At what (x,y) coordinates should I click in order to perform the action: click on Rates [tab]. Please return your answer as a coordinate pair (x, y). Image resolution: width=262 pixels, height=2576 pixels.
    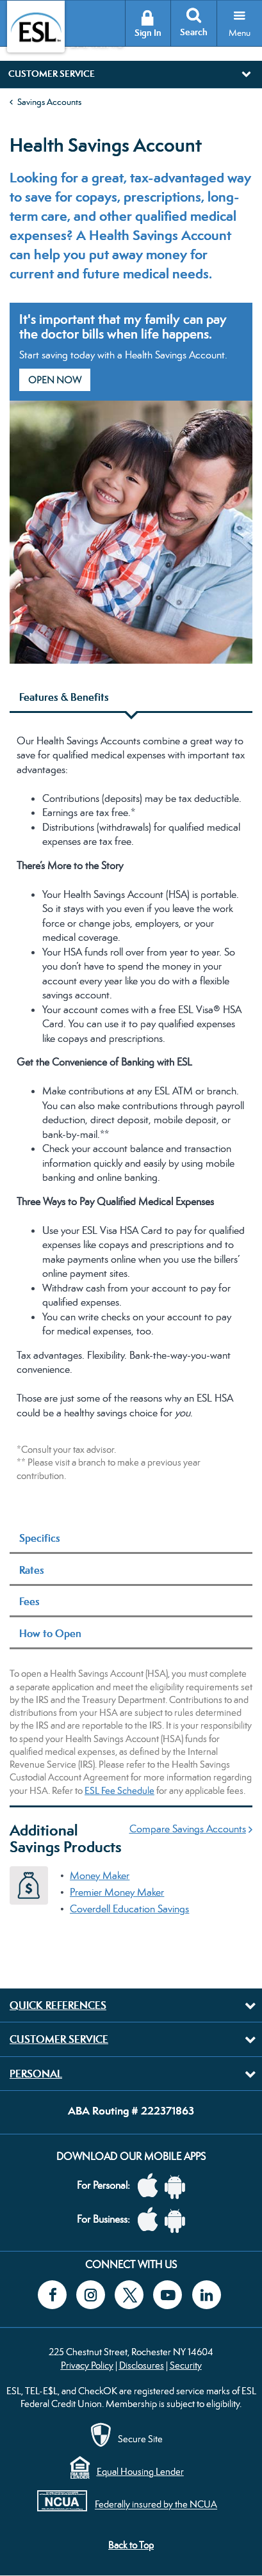
    Looking at the image, I should click on (31, 1570).